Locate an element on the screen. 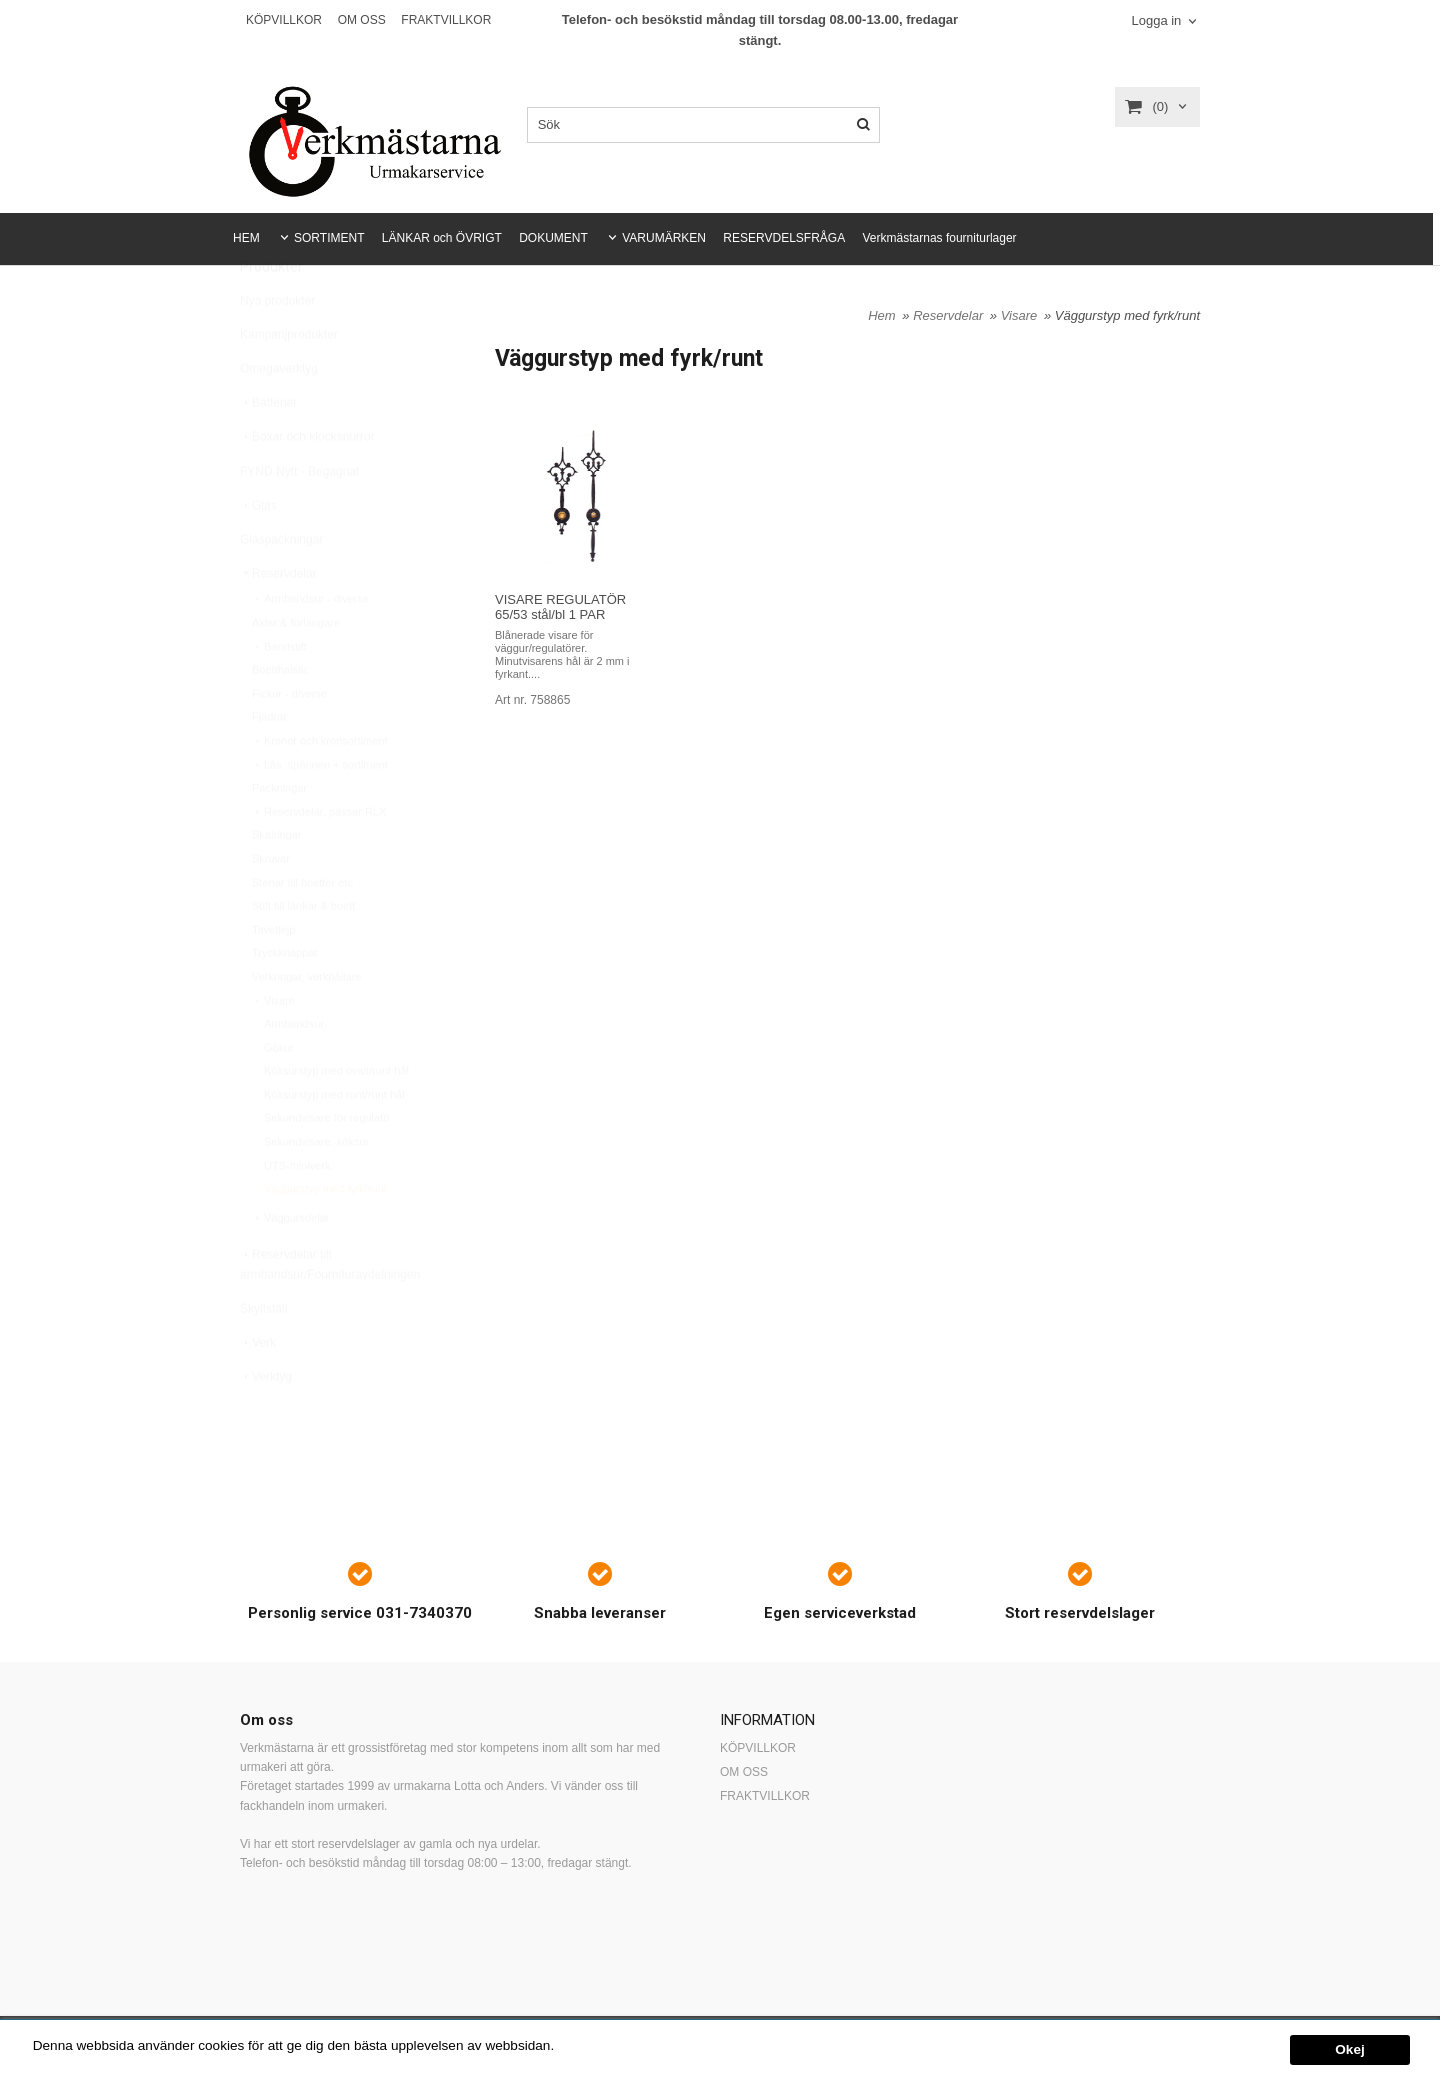  Fickur - diverse is located at coordinates (289, 741).